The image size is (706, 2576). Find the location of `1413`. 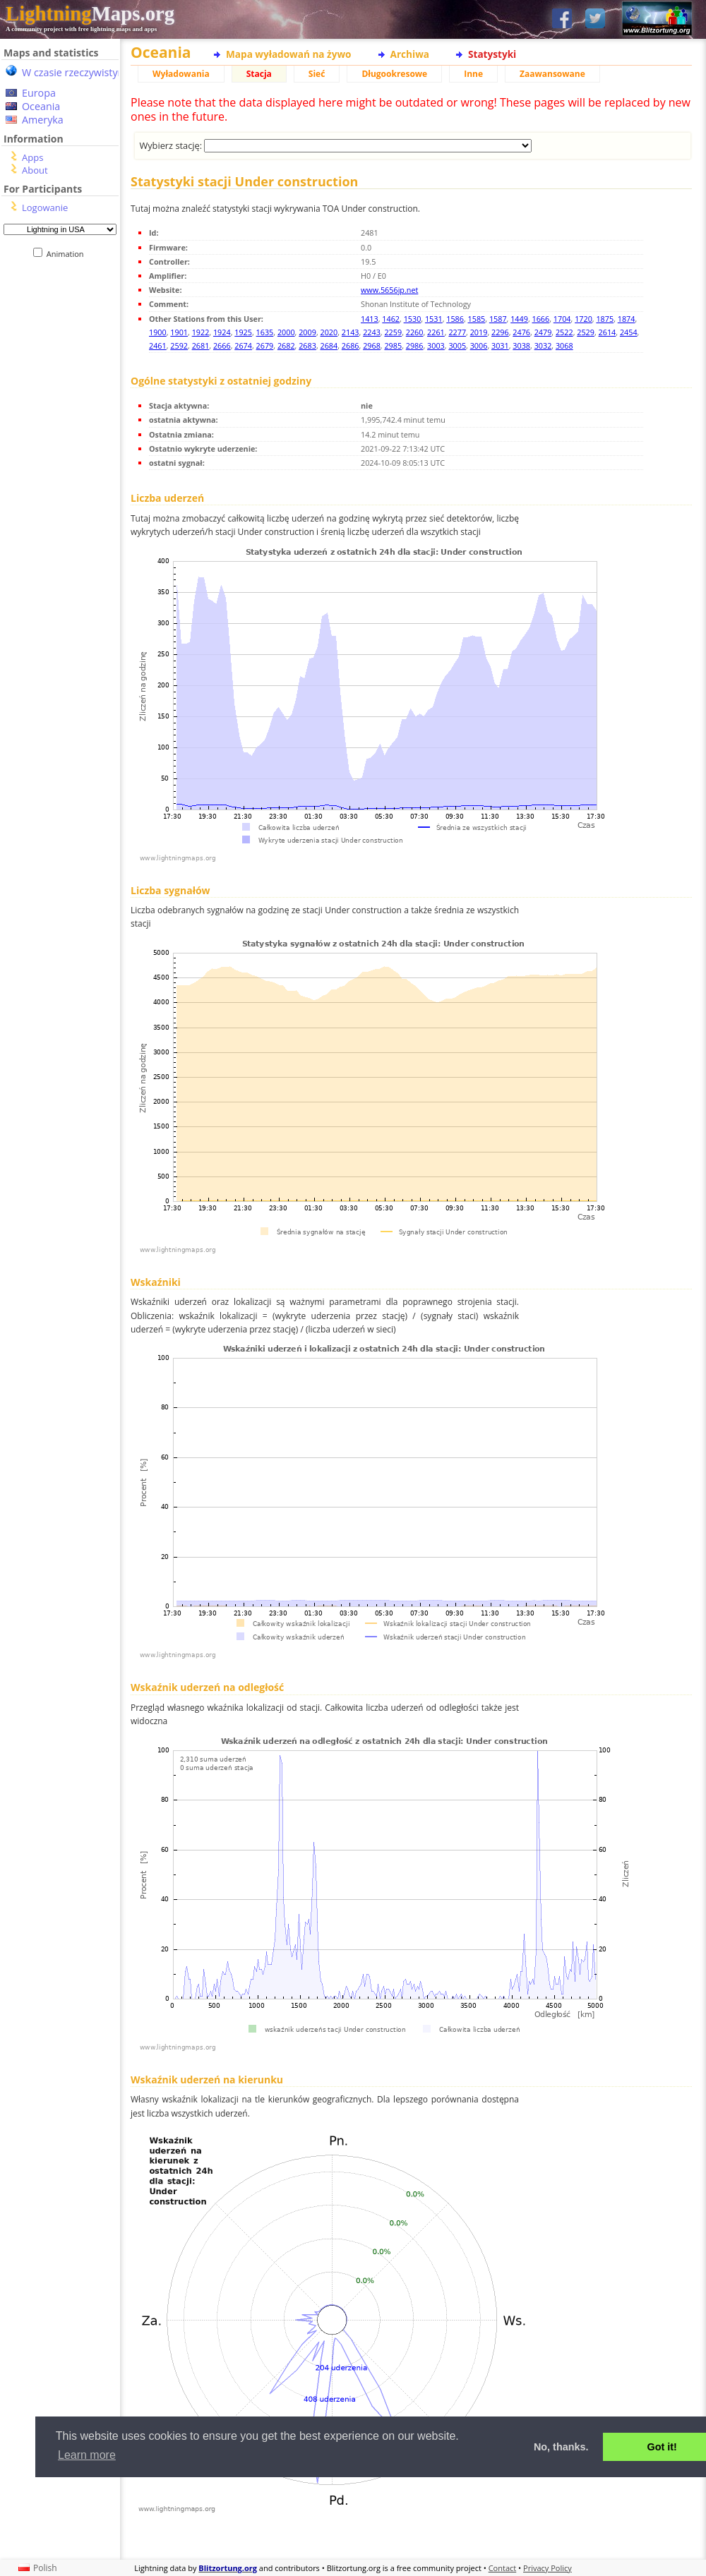

1413 is located at coordinates (369, 318).